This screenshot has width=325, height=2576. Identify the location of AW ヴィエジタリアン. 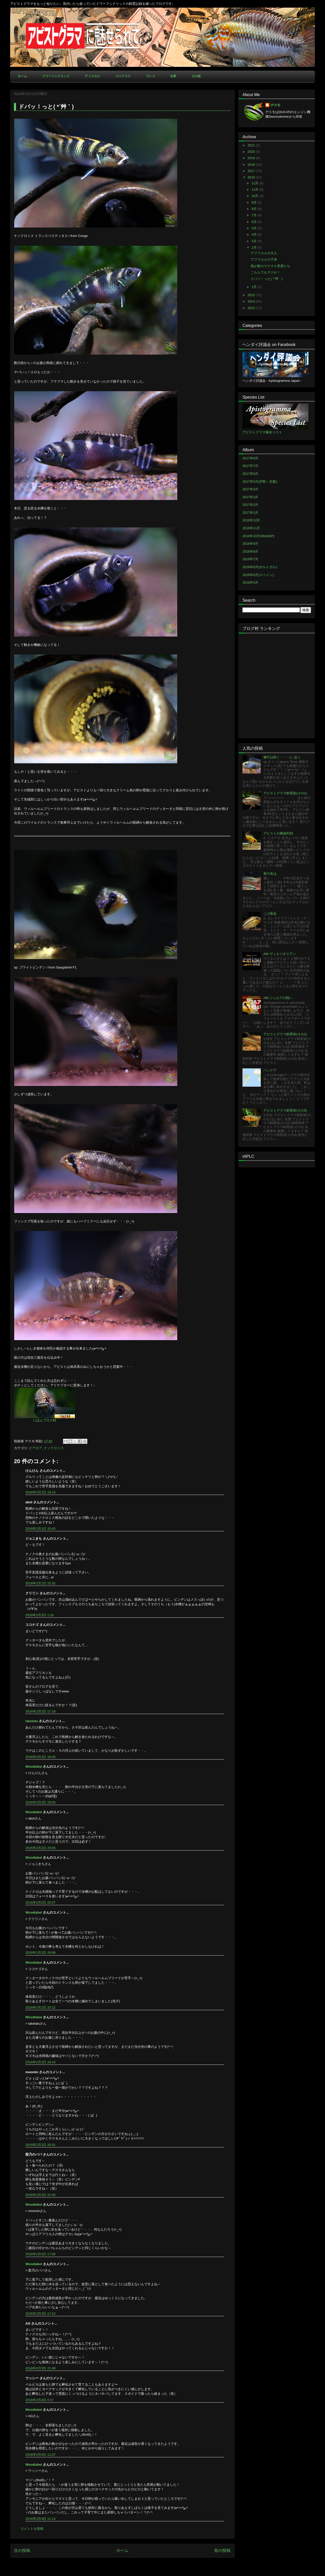
(279, 954).